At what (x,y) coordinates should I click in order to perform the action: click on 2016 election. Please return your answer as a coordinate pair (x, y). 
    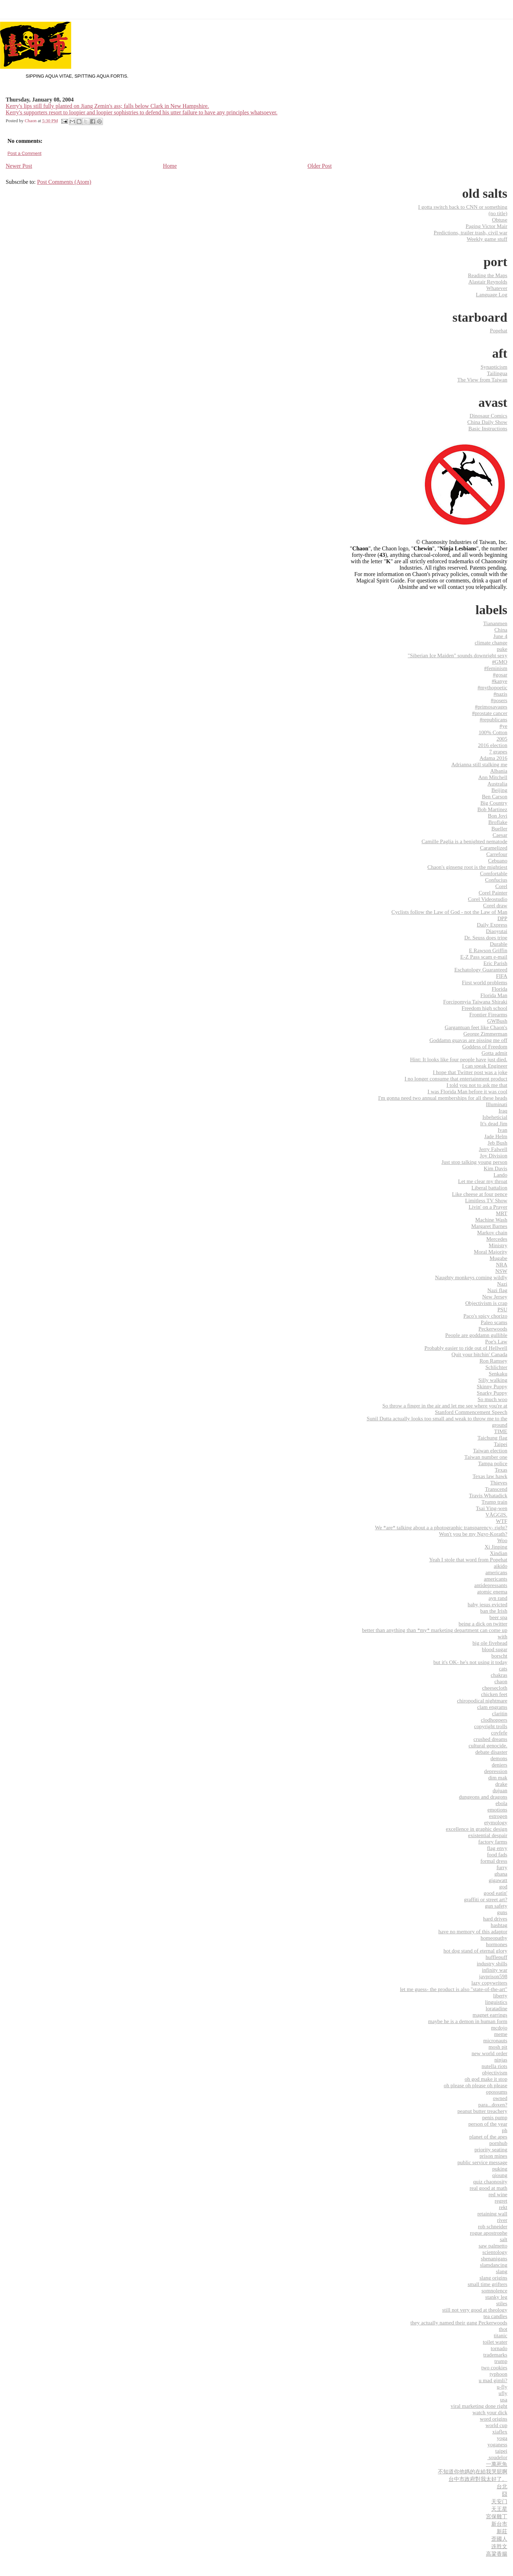
    Looking at the image, I should click on (492, 745).